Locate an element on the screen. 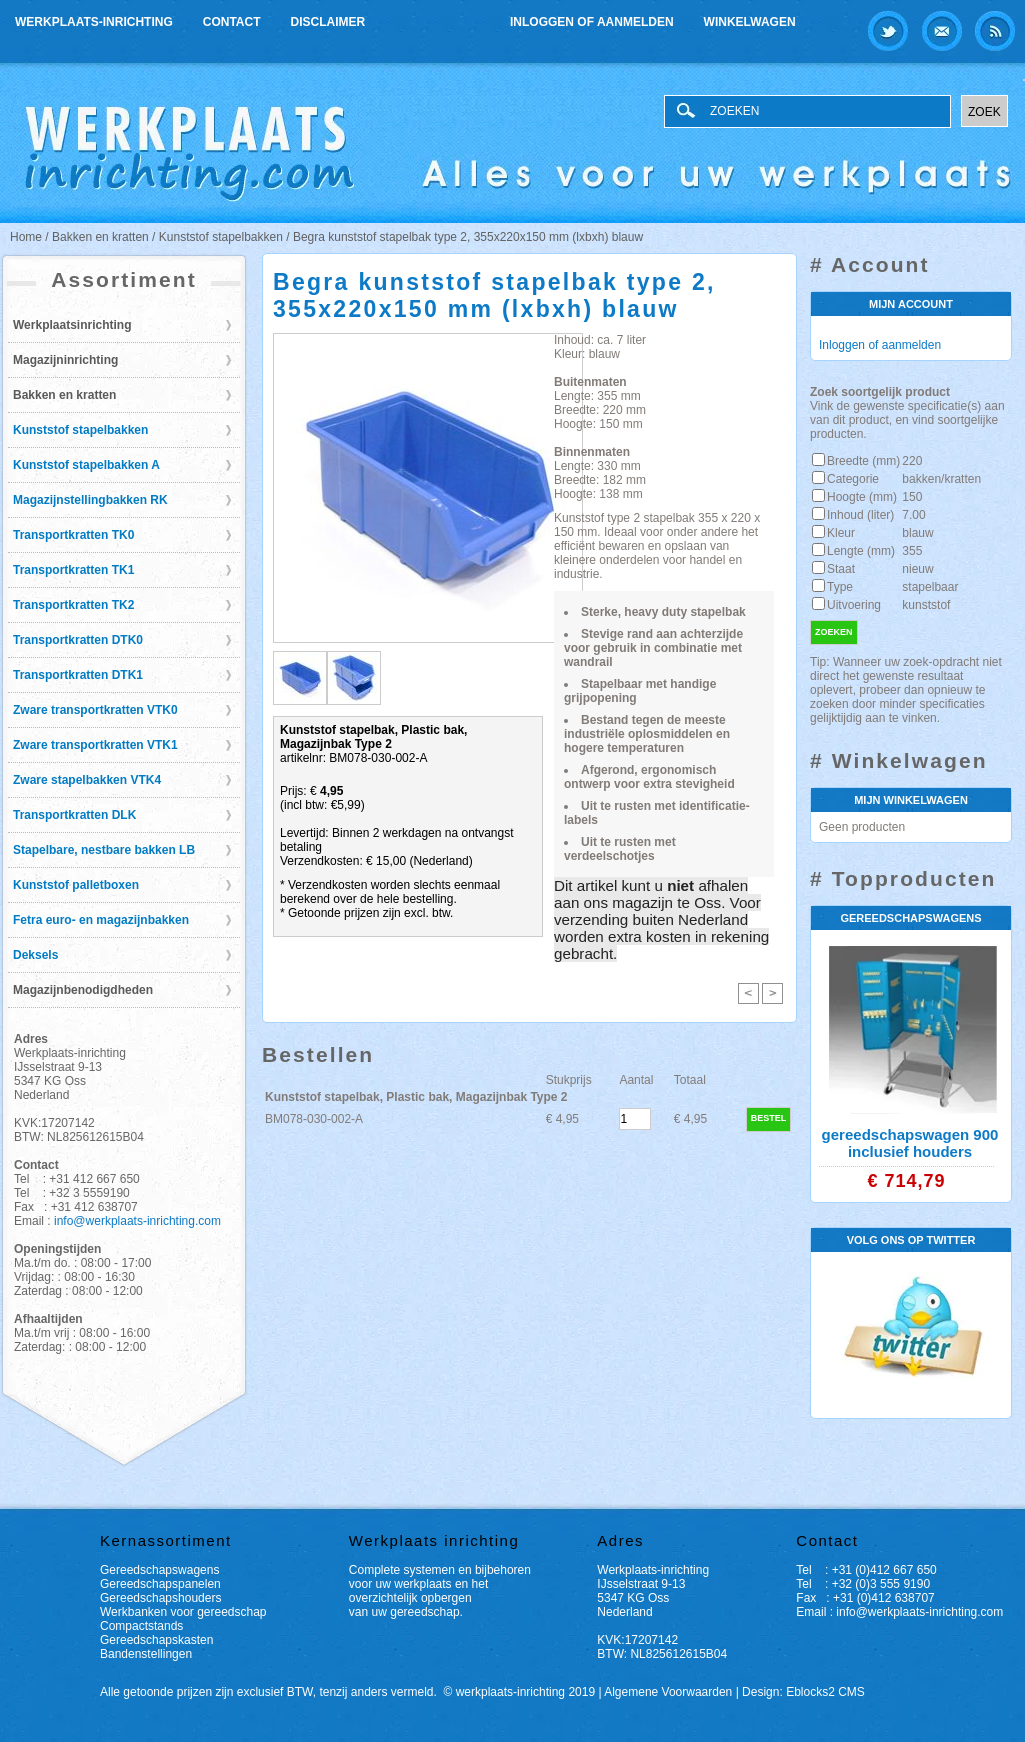 The height and width of the screenshot is (1742, 1025). Magazijninrichting is located at coordinates (65, 360).